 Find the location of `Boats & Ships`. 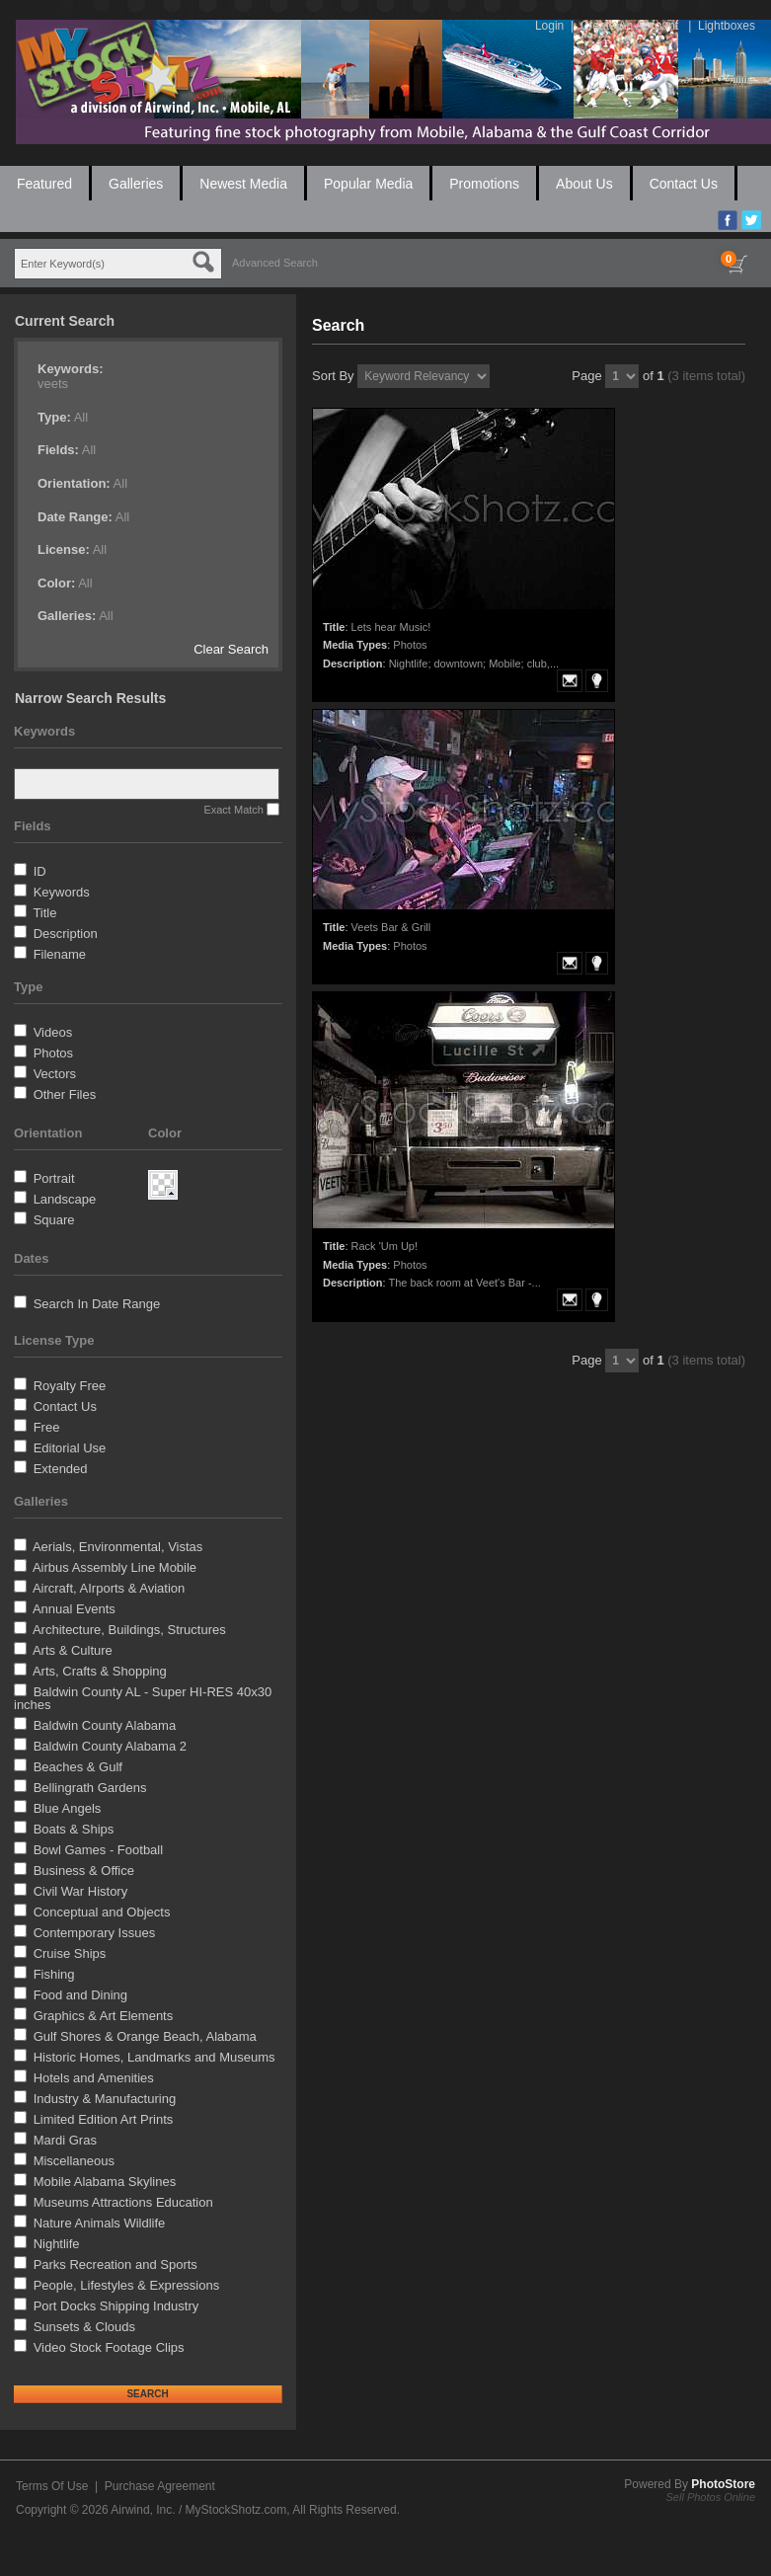

Boats & Ships is located at coordinates (74, 1829).